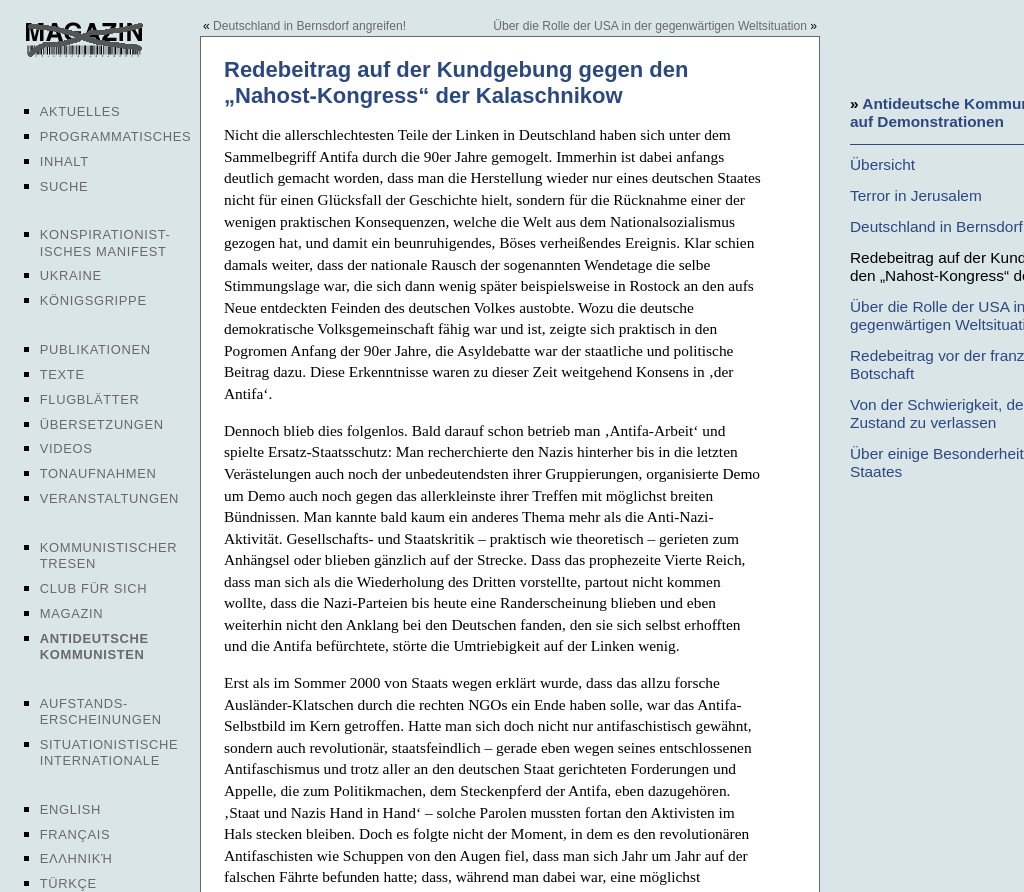  Describe the element at coordinates (64, 186) in the screenshot. I see `Suche` at that location.